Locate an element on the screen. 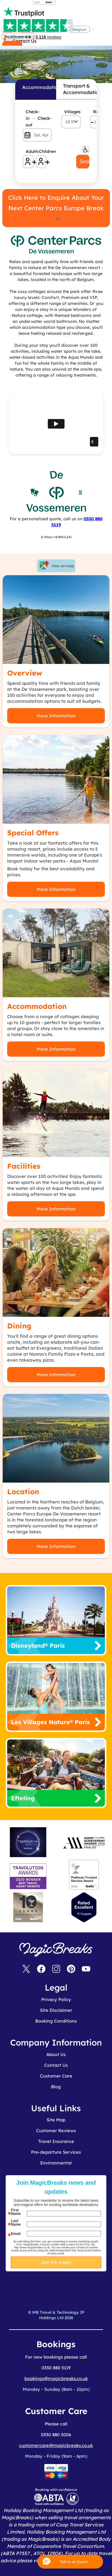 Image resolution: width=112 pixels, height=2576 pixels. bookings@magicbreaks.co.uk is located at coordinates (56, 2378).